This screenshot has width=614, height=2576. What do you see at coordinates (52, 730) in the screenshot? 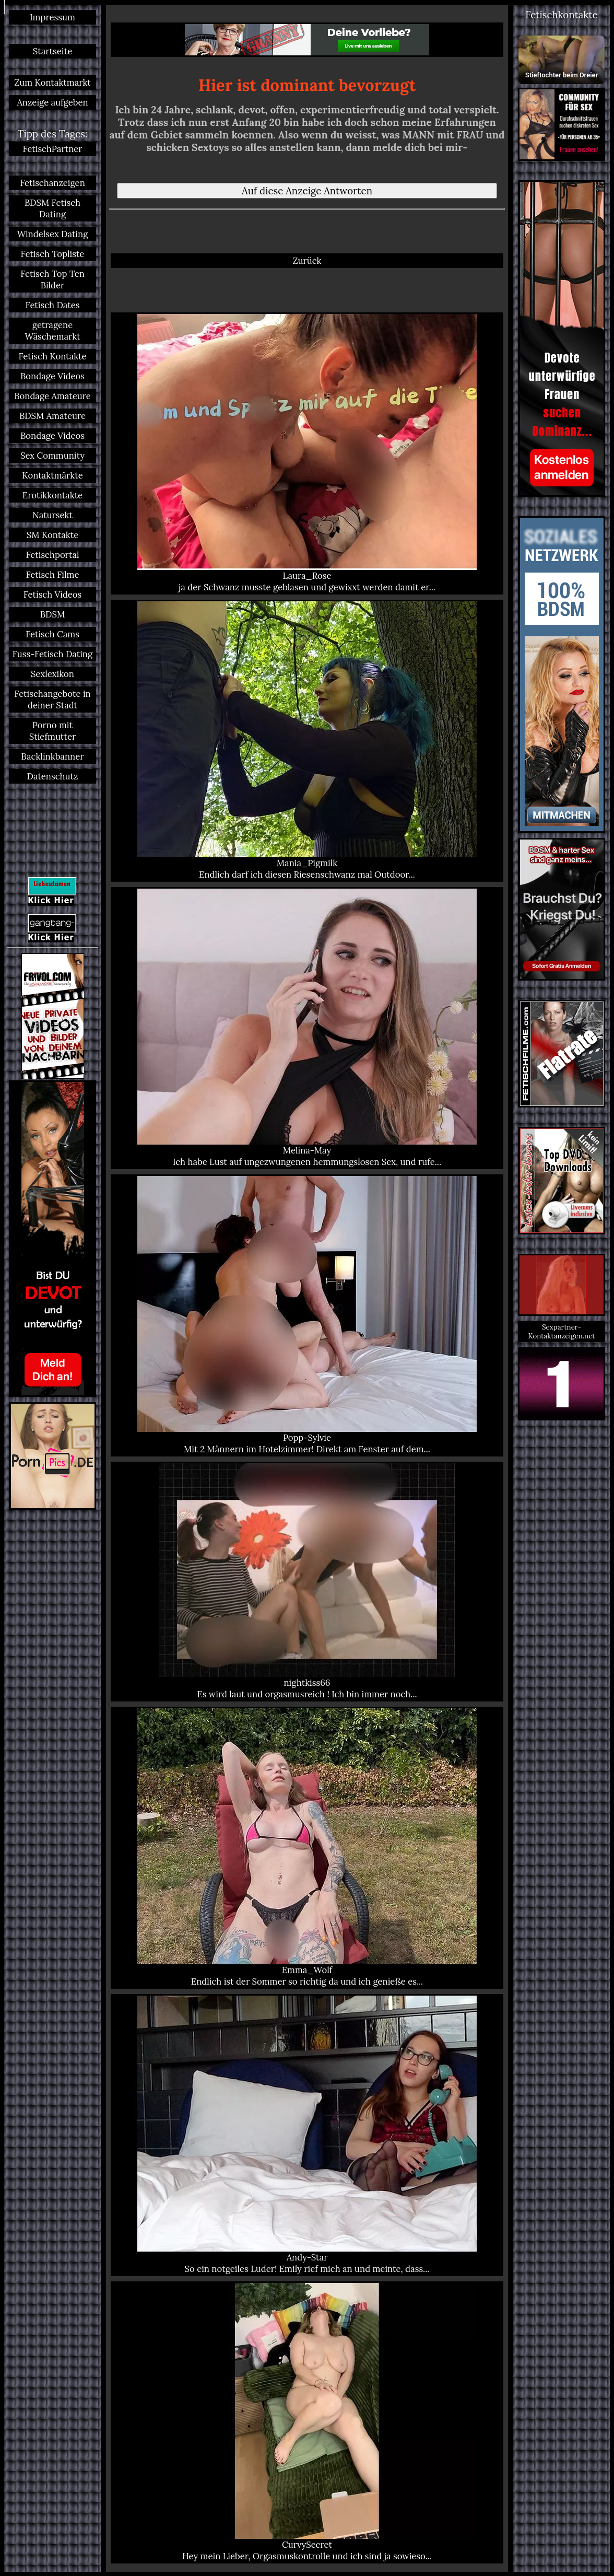
I see `Porno mit Stiefmutter` at bounding box center [52, 730].